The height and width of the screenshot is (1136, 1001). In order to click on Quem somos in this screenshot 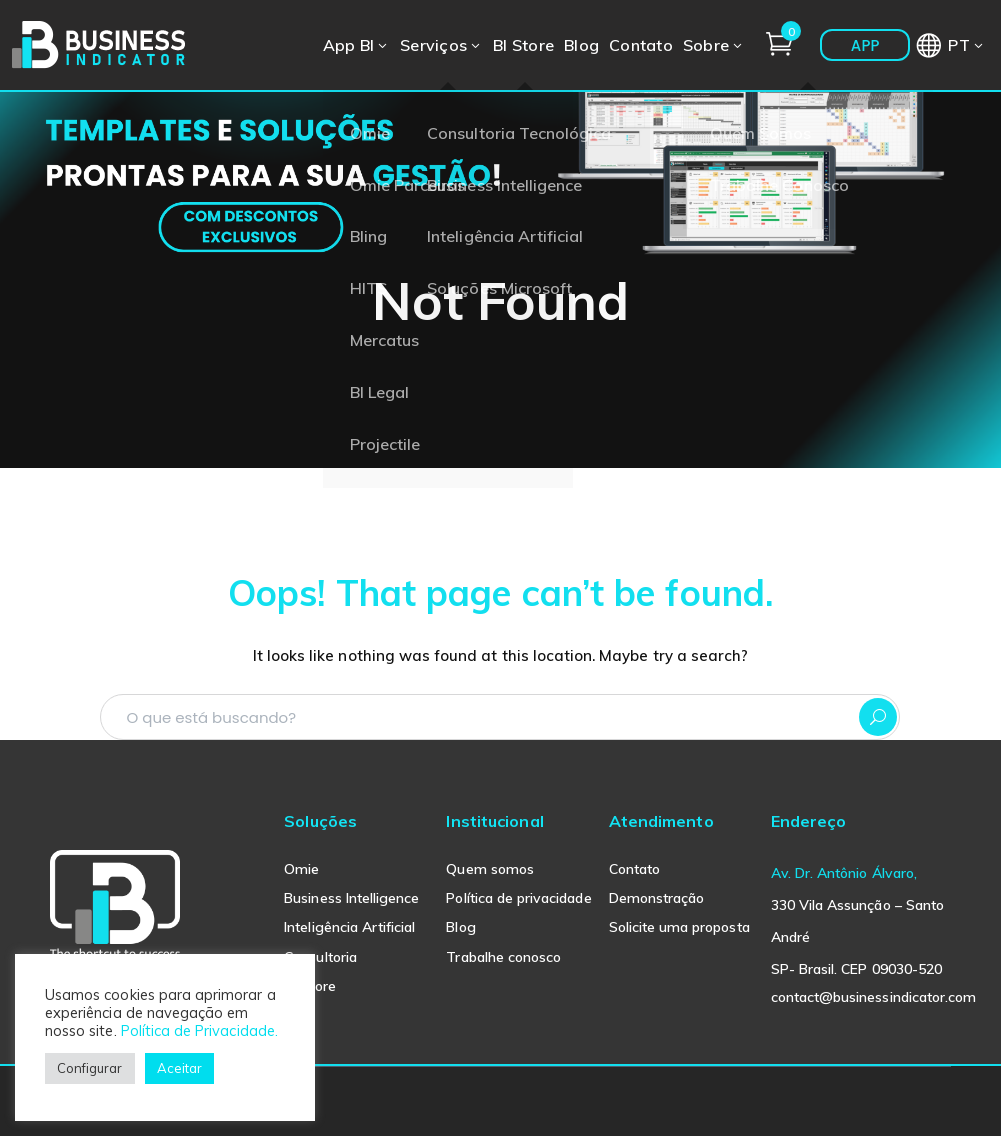, I will do `click(490, 869)`.